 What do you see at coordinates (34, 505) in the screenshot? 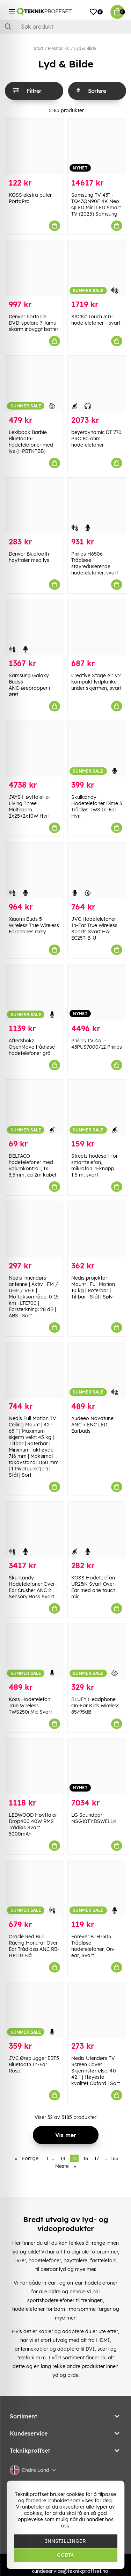
I see `[Denver Bluetooth-høyttaler med lys]` at bounding box center [34, 505].